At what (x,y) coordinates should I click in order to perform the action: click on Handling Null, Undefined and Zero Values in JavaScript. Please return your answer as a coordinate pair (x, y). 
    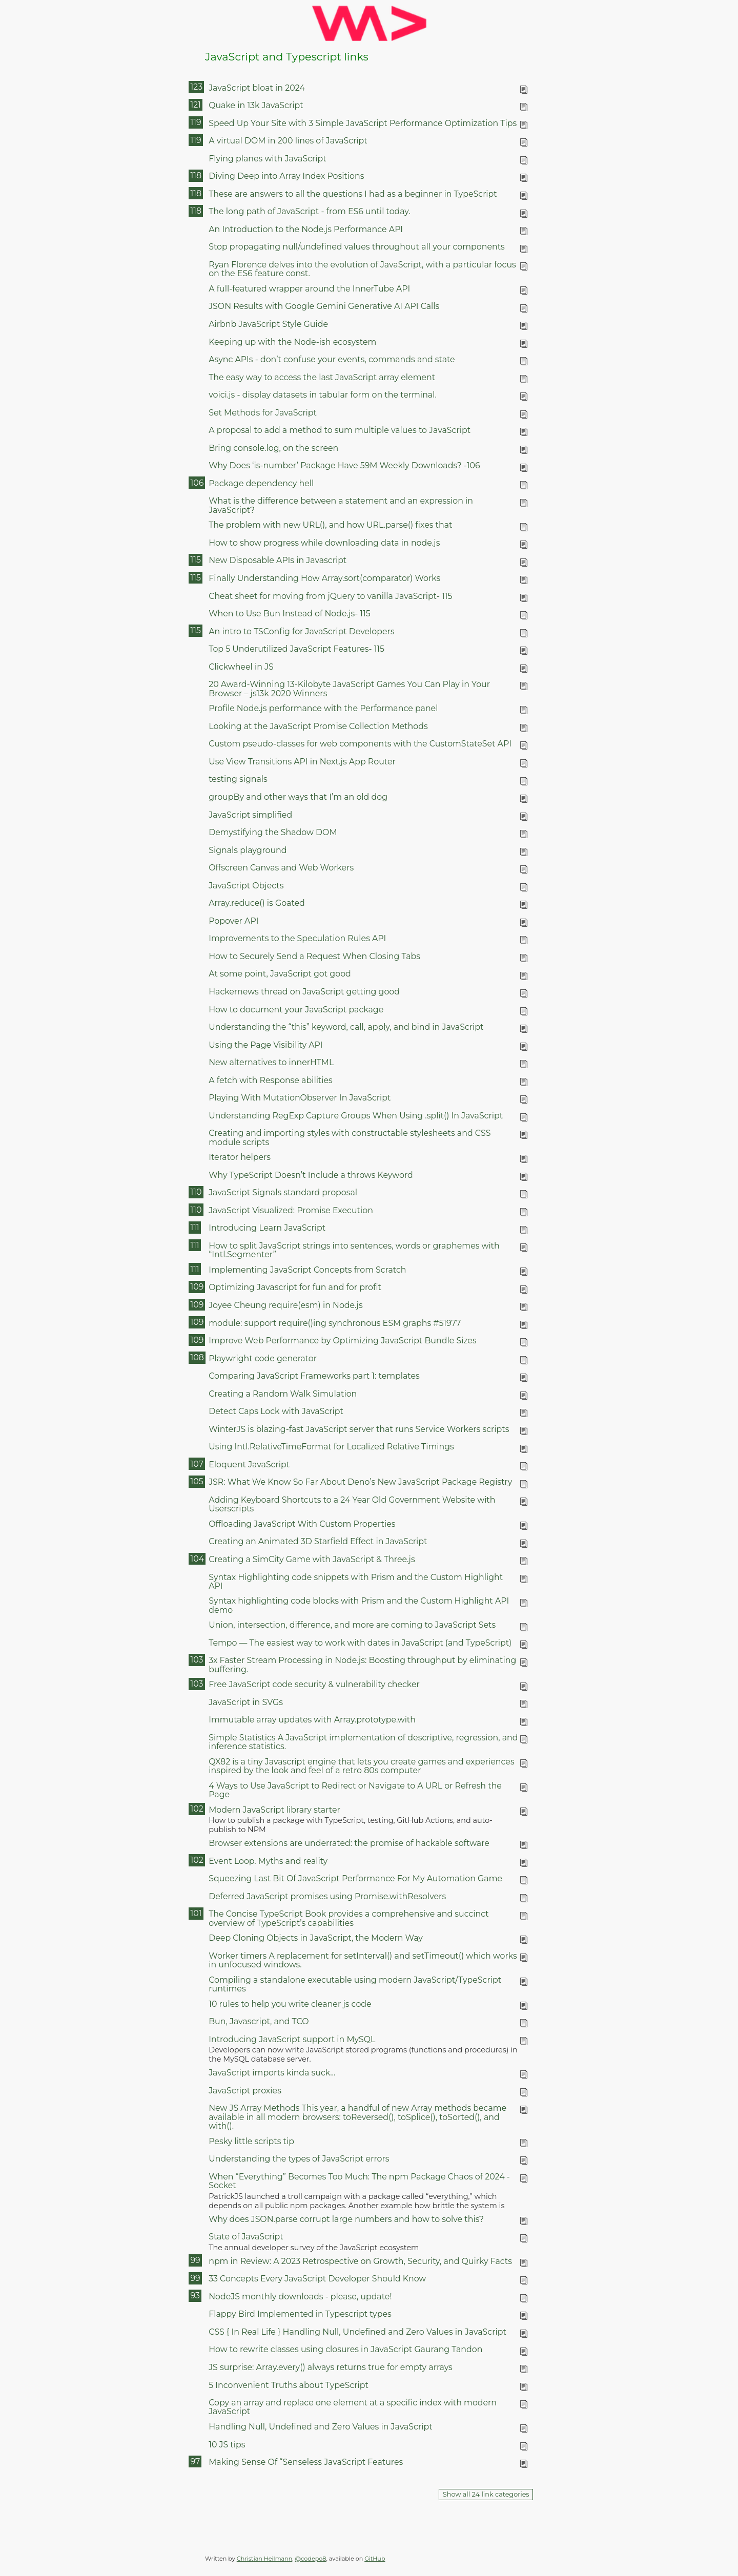
    Looking at the image, I should click on (320, 2427).